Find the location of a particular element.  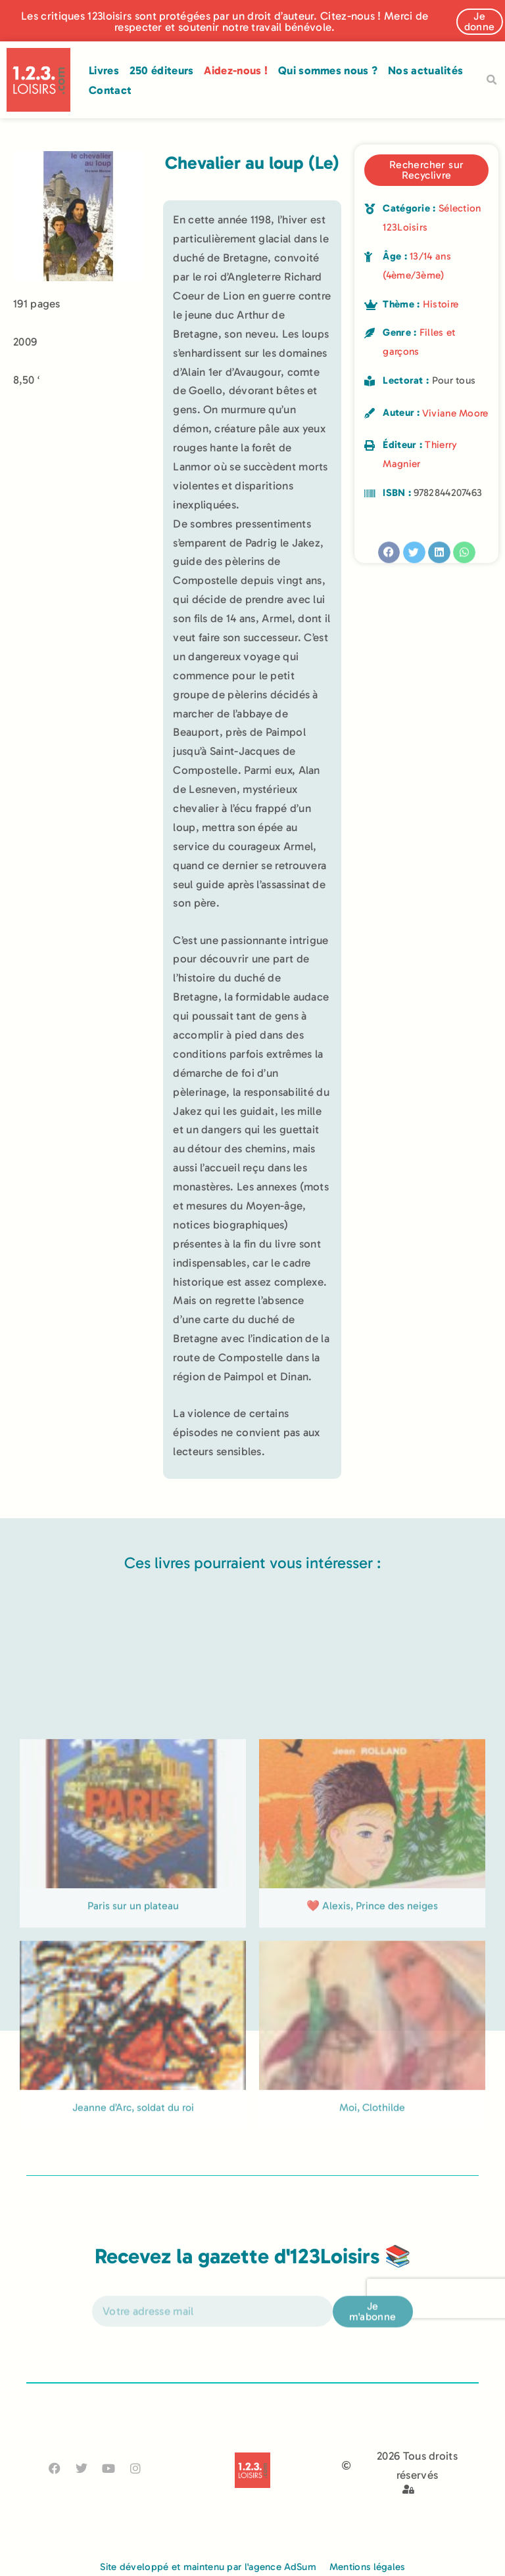

❤️ Alexis, Prince des neiges is located at coordinates (372, 2037).